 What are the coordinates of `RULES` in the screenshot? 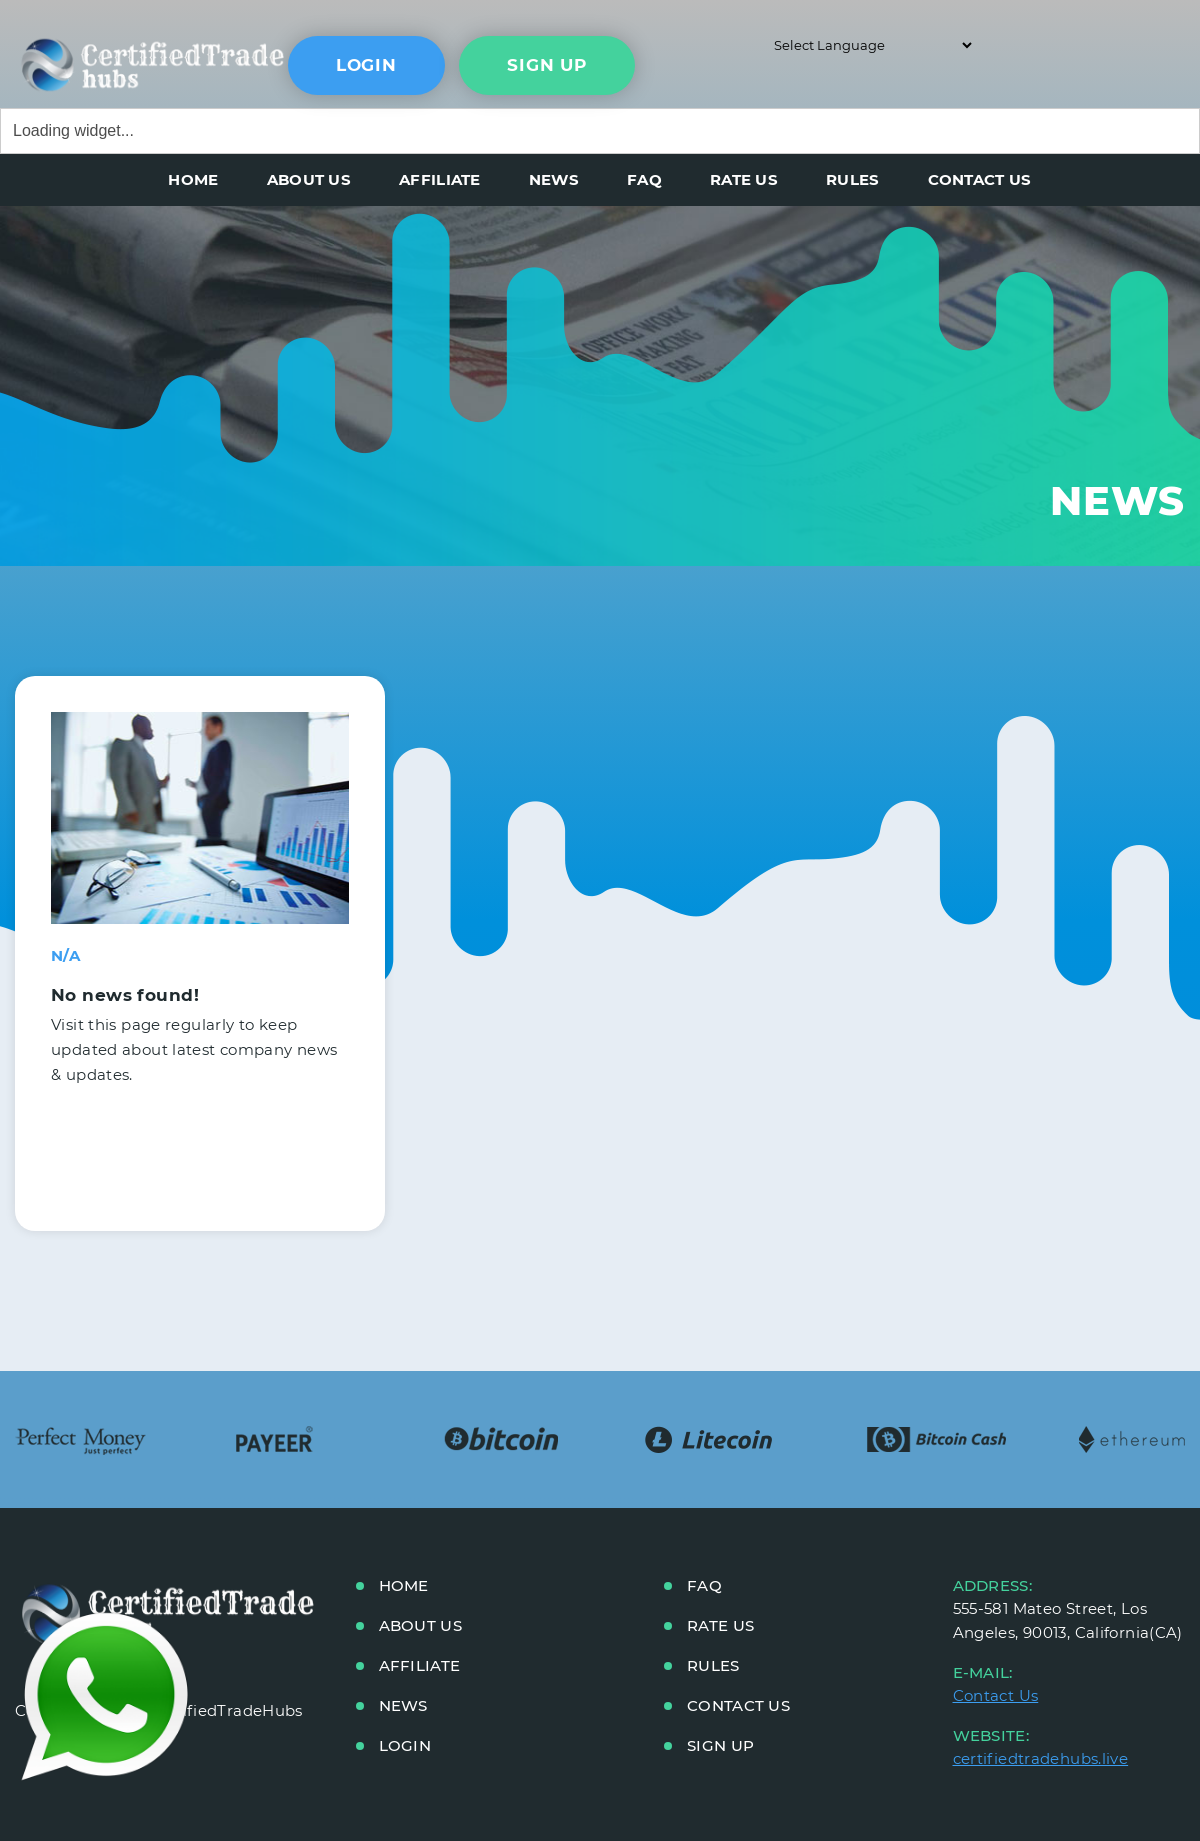 It's located at (853, 179).